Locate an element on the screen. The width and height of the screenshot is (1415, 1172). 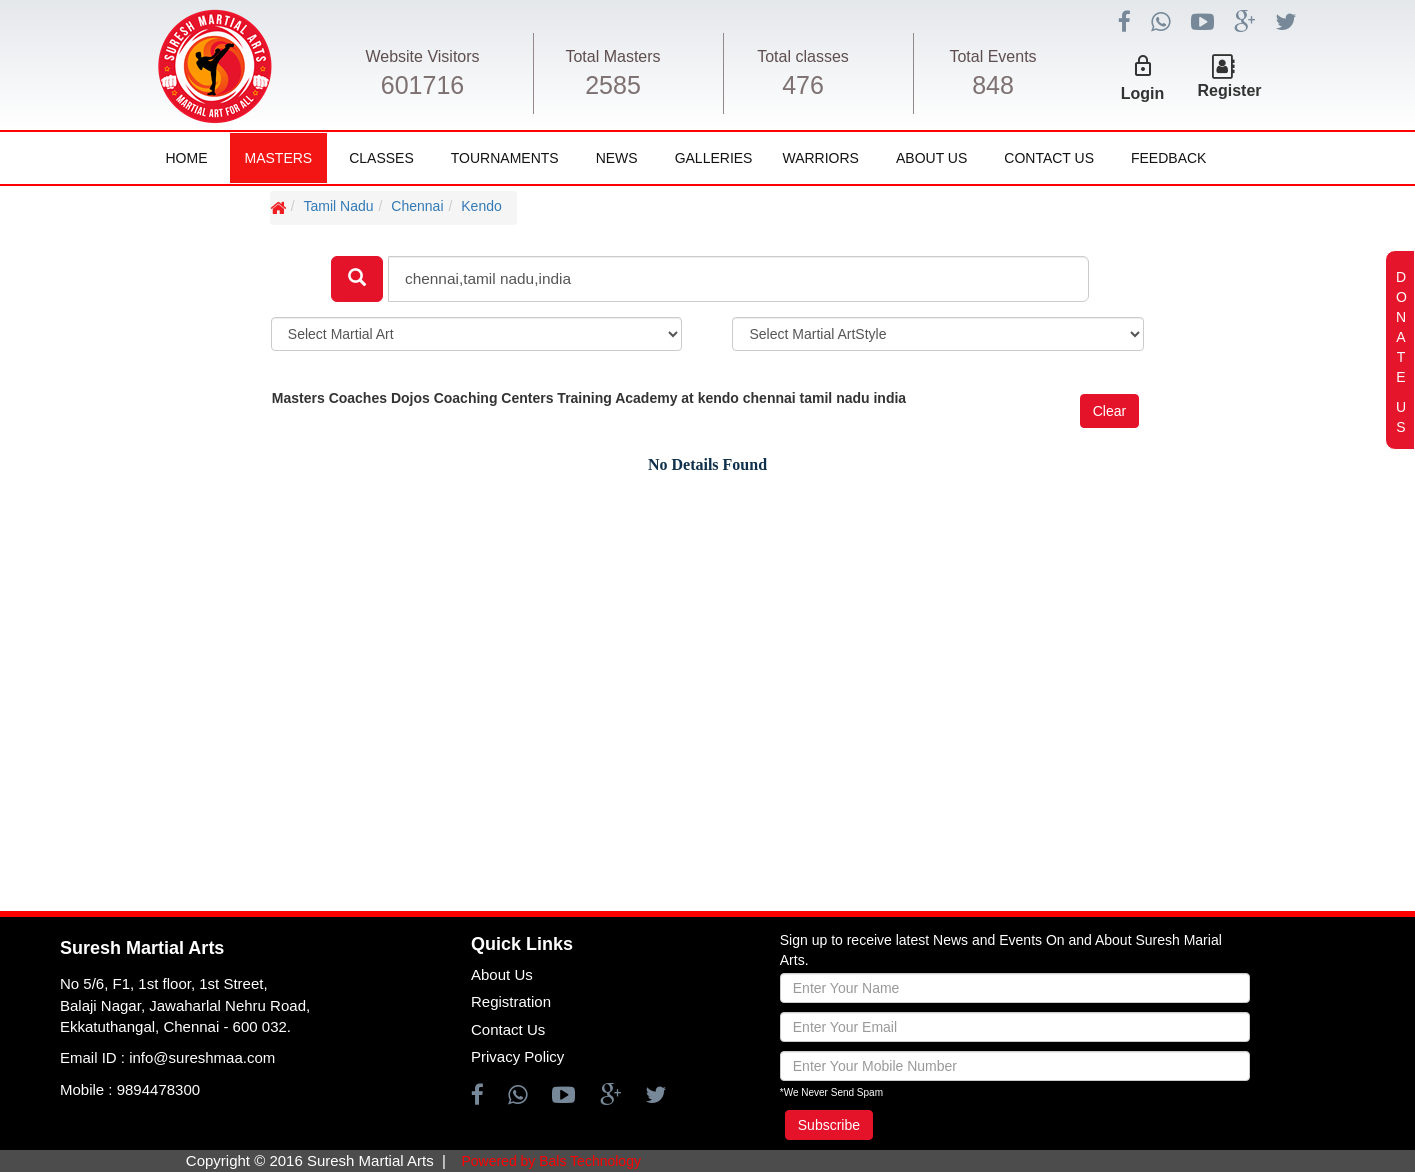
Tamil Nadu is located at coordinates (339, 206).